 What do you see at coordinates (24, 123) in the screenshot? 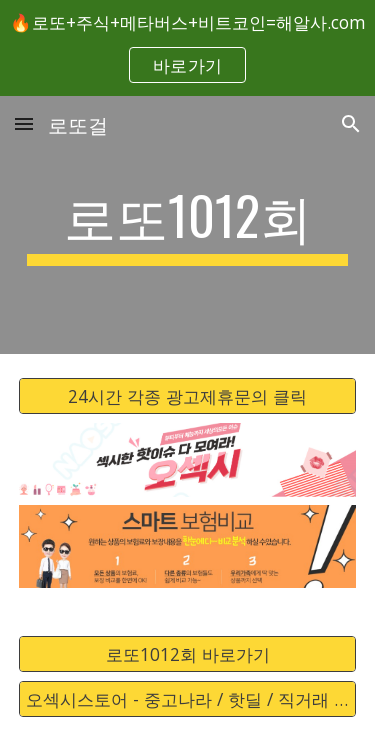
I see `[button]` at bounding box center [24, 123].